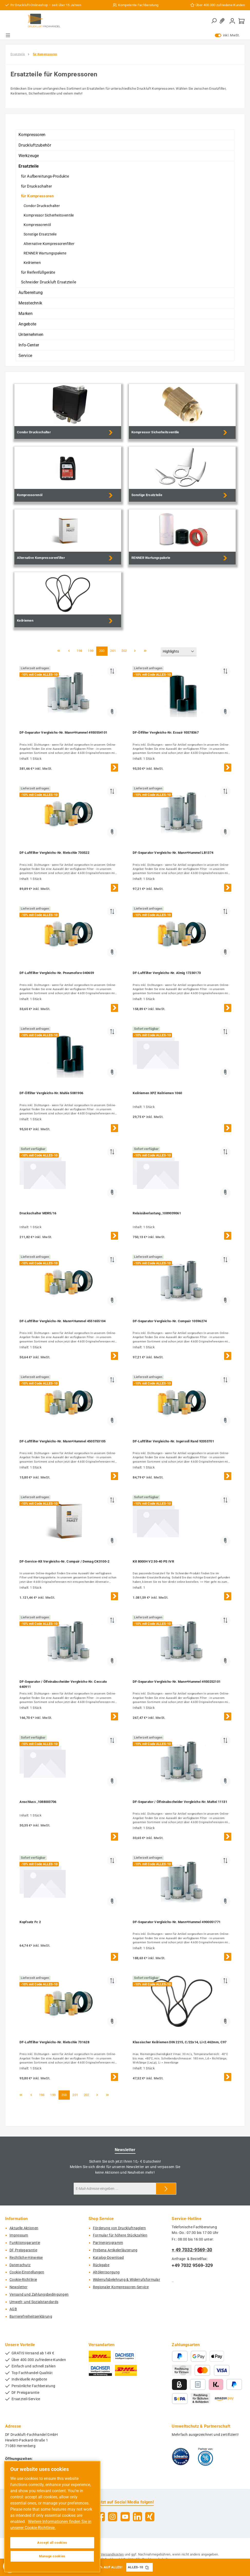  Describe the element at coordinates (63, 732) in the screenshot. I see `DF-Separator Vergleichs-Nr. Mann+Hummel 4930554101` at that location.